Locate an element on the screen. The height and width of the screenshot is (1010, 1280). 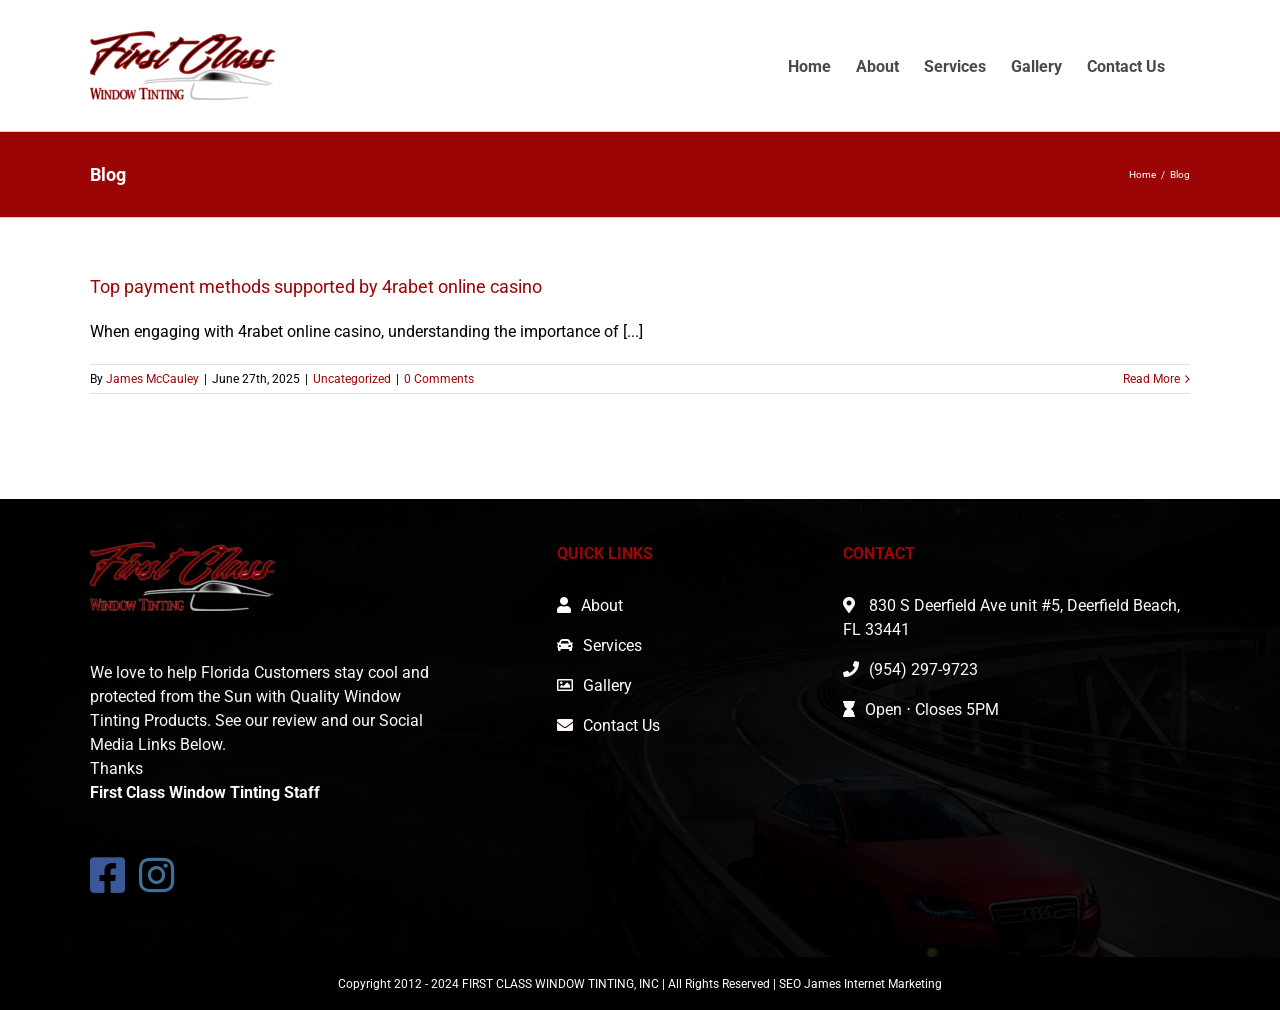
Contact Us is located at coordinates (621, 725).